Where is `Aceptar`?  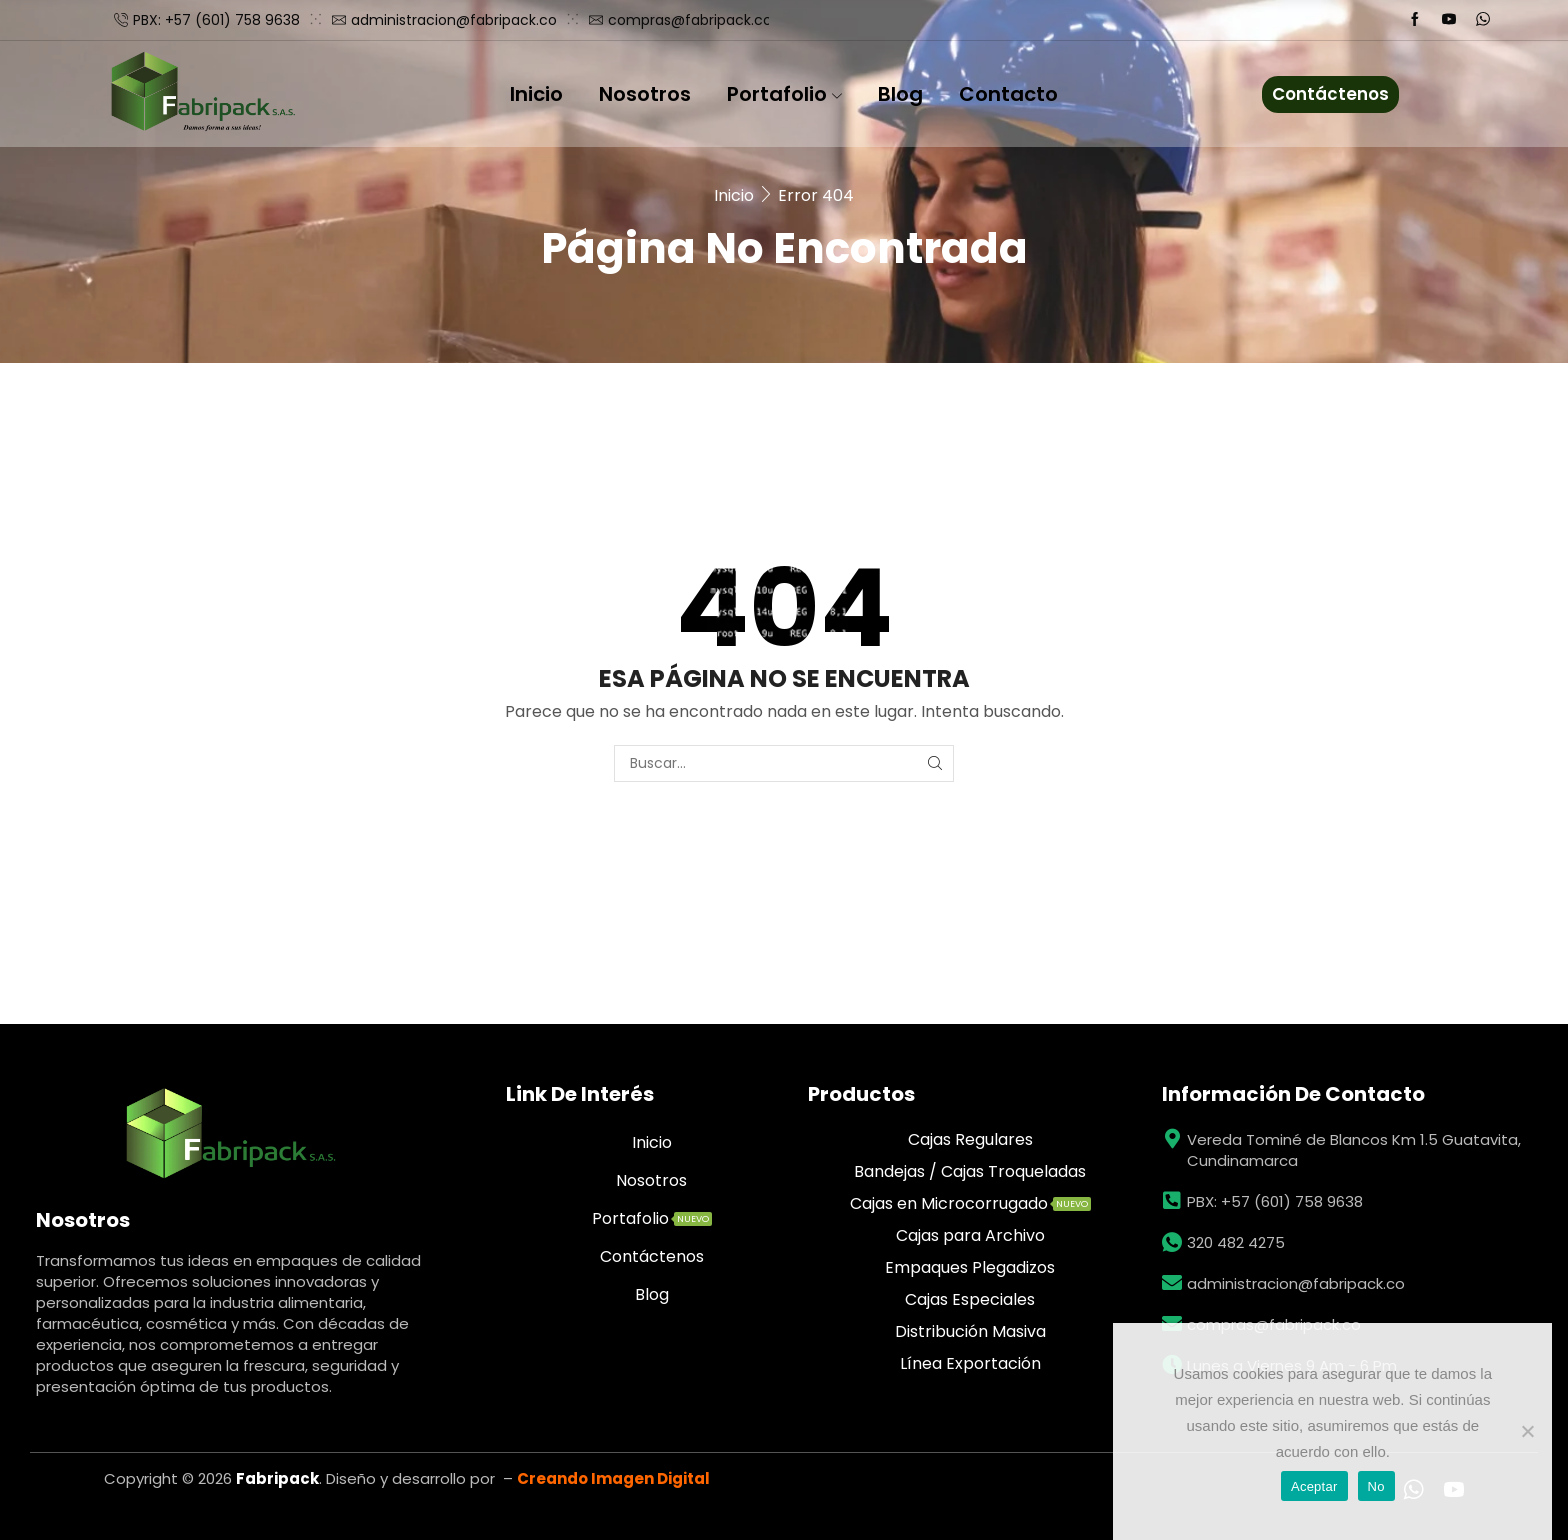
Aceptar is located at coordinates (1314, 1486).